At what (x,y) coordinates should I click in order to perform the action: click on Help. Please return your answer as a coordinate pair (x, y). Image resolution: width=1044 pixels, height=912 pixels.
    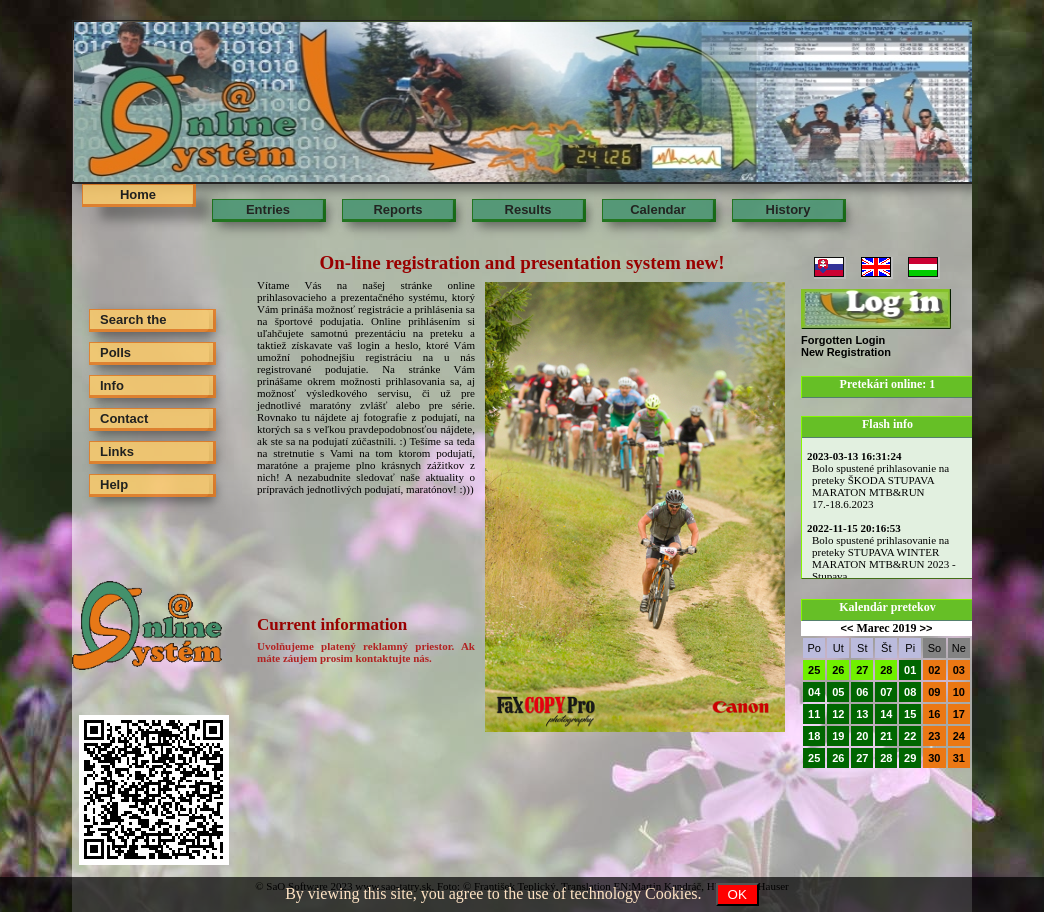
    Looking at the image, I should click on (114, 484).